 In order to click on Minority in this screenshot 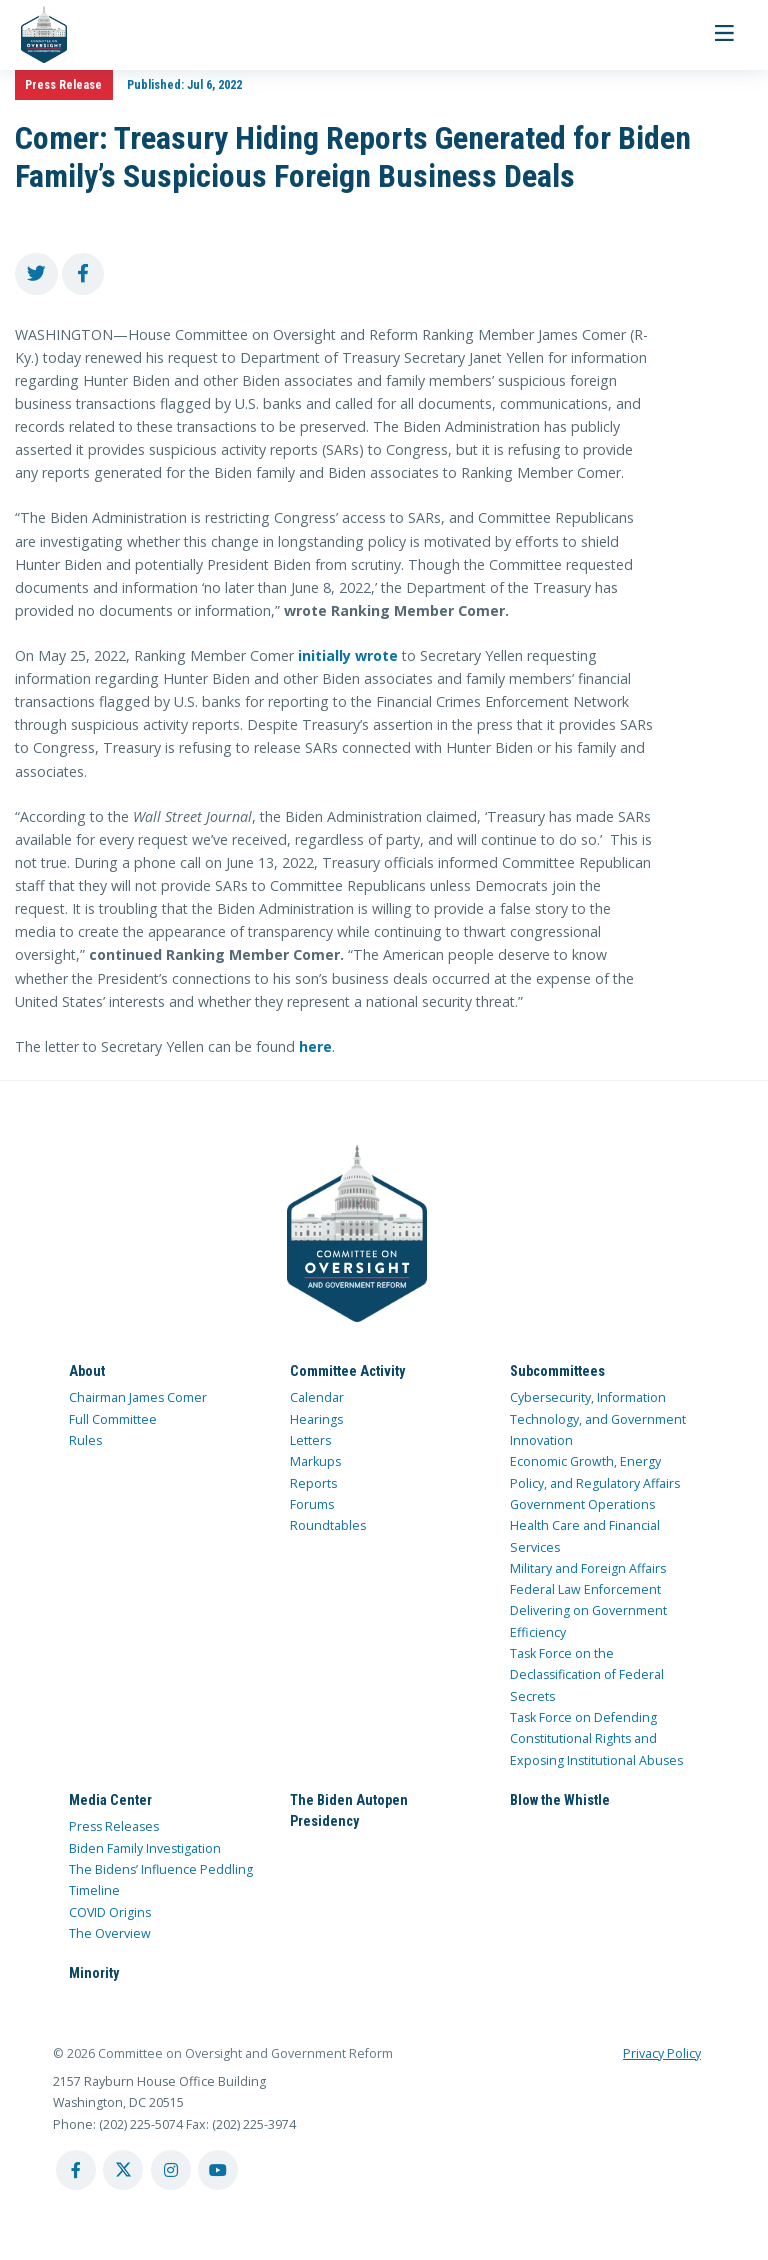, I will do `click(94, 1973)`.